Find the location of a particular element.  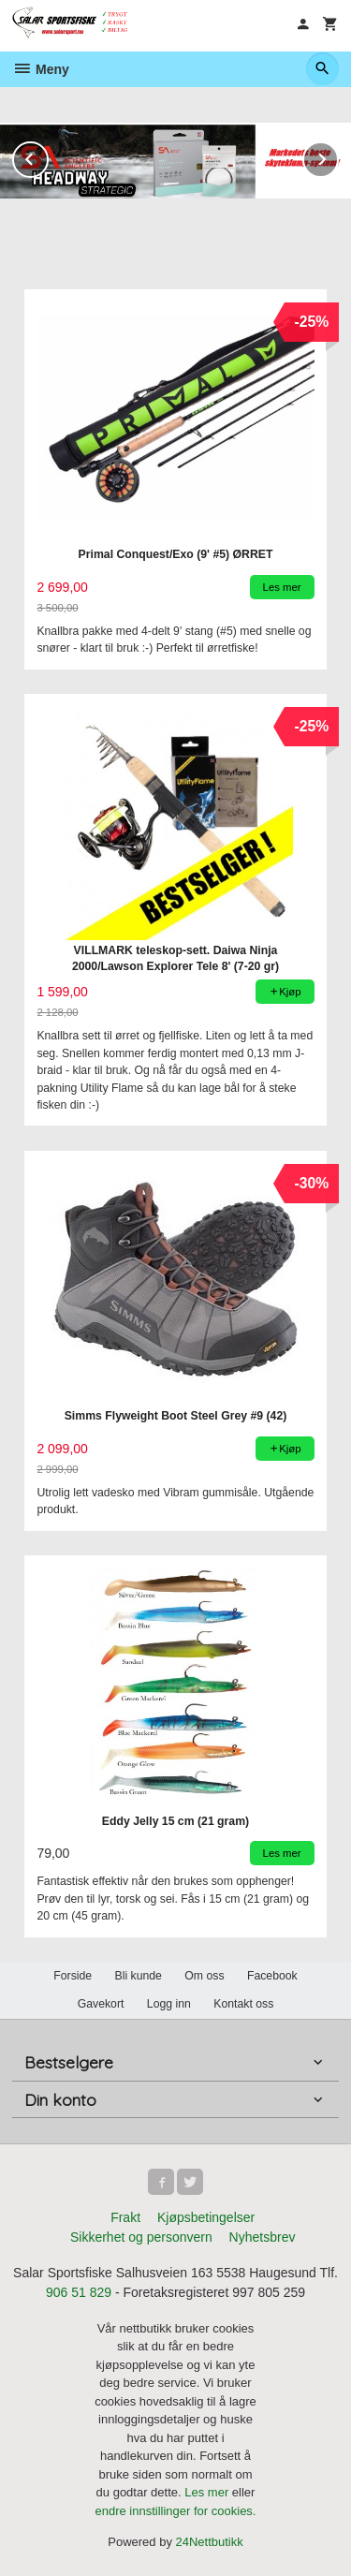

Forside is located at coordinates (72, 1975).